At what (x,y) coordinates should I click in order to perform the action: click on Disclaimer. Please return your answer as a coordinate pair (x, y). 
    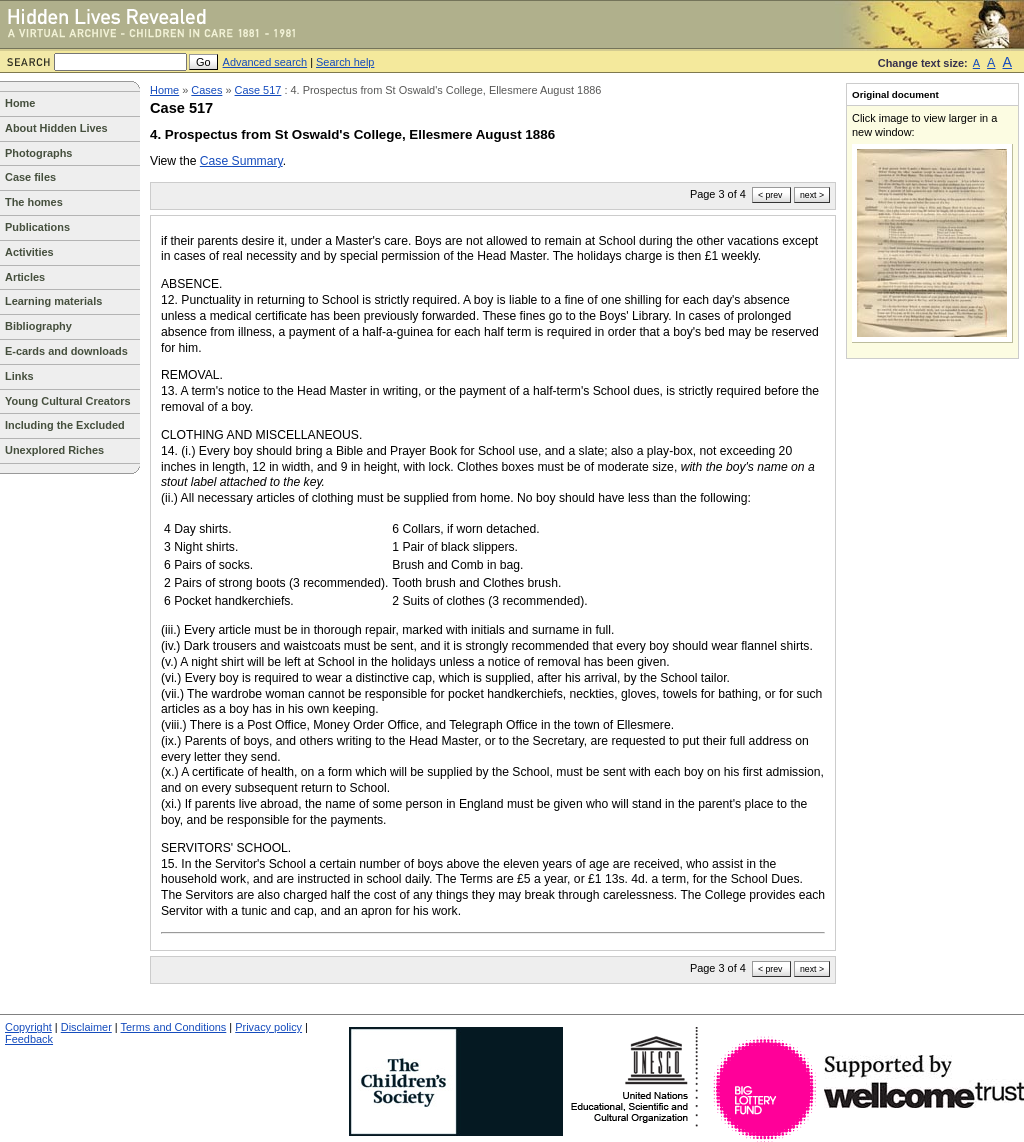
    Looking at the image, I should click on (86, 1027).